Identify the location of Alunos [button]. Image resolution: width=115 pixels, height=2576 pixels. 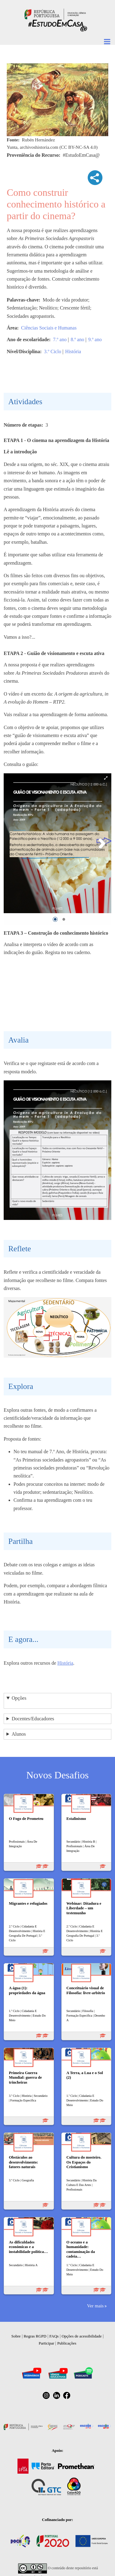
(19, 1734).